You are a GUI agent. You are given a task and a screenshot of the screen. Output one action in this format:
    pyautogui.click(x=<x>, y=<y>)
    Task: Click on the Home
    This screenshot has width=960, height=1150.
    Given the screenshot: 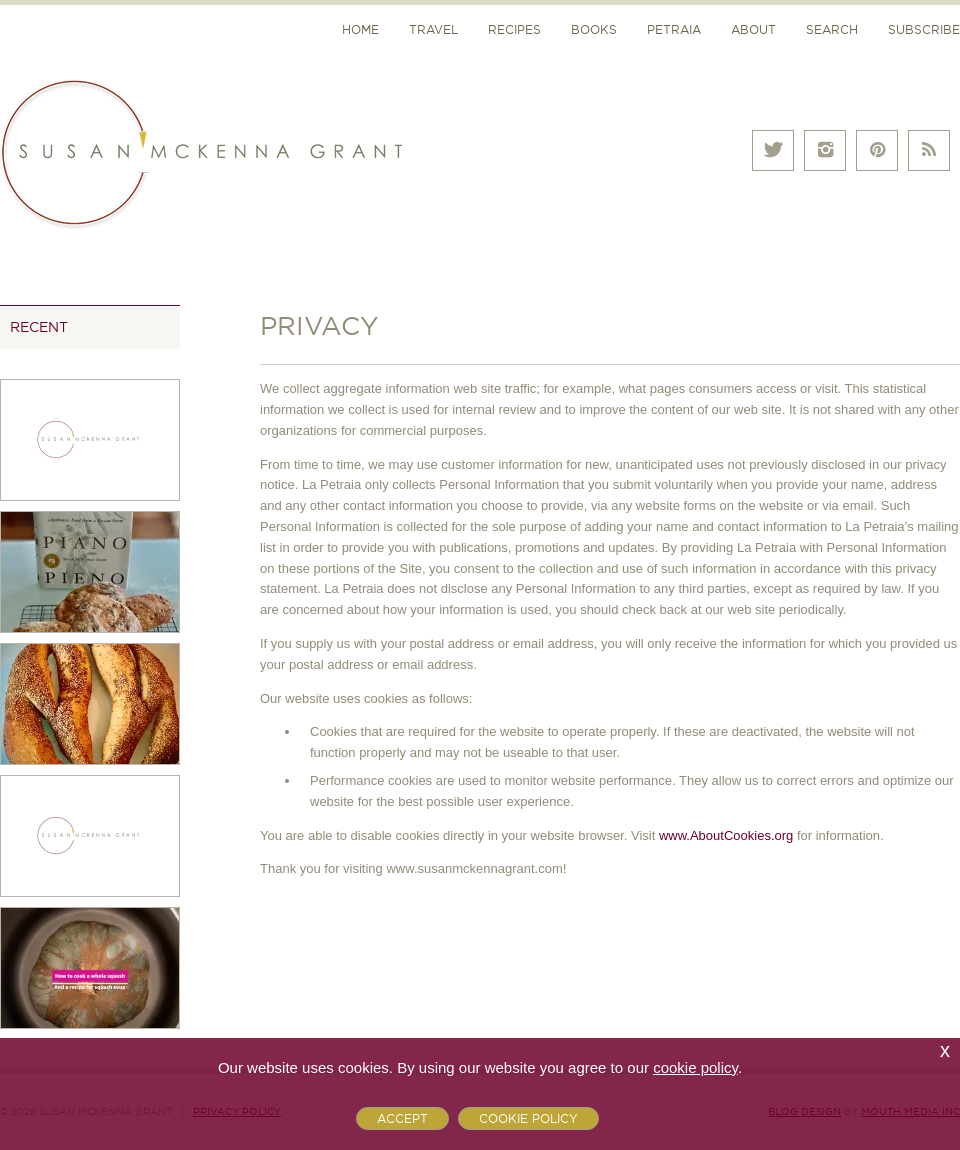 What is the action you would take?
    pyautogui.click(x=360, y=29)
    